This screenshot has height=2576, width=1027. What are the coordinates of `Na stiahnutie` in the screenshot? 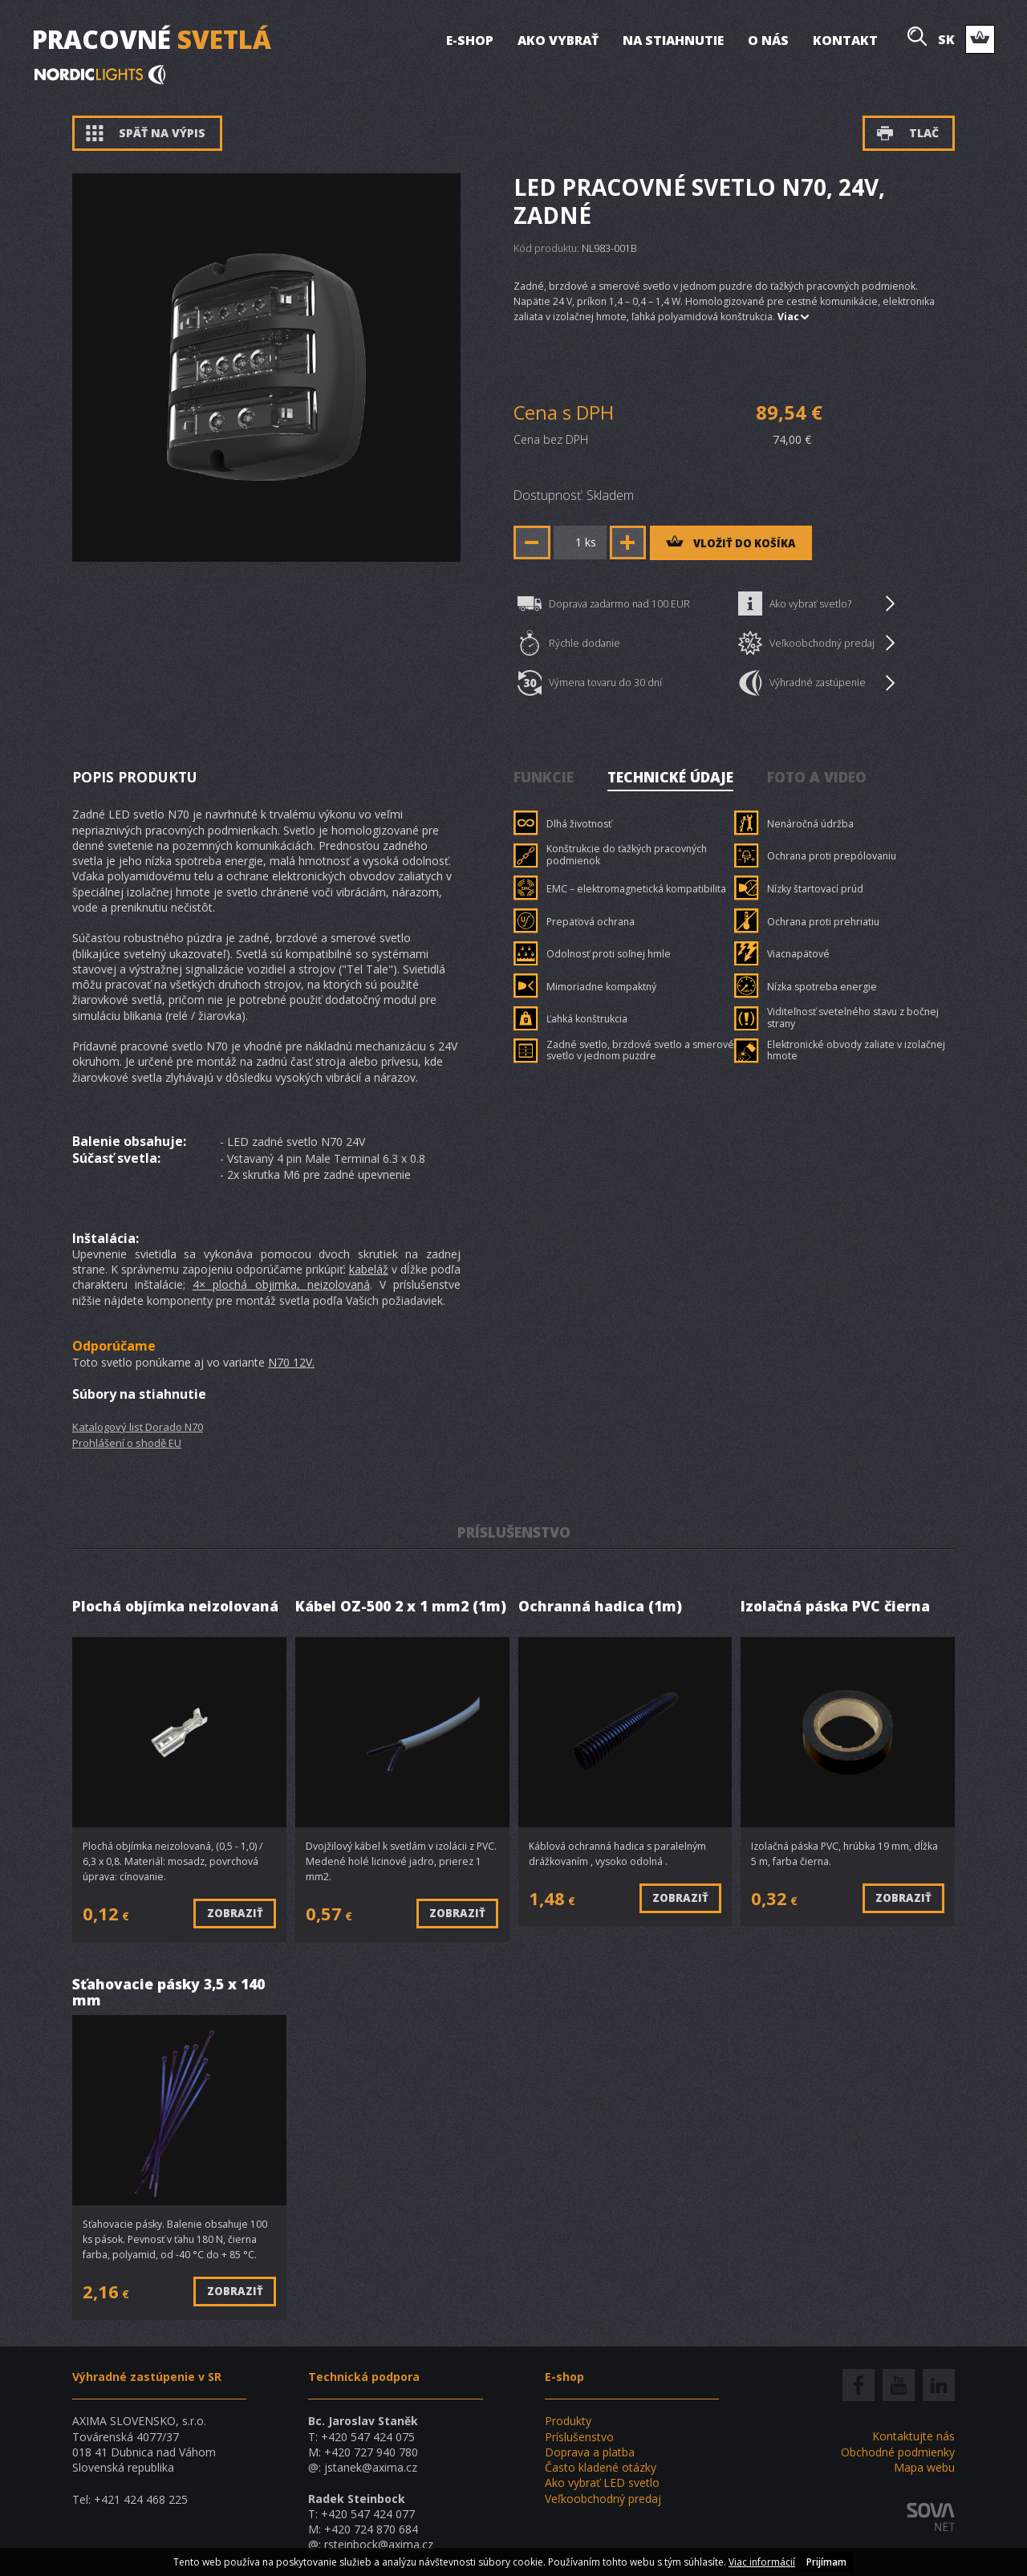 It's located at (673, 40).